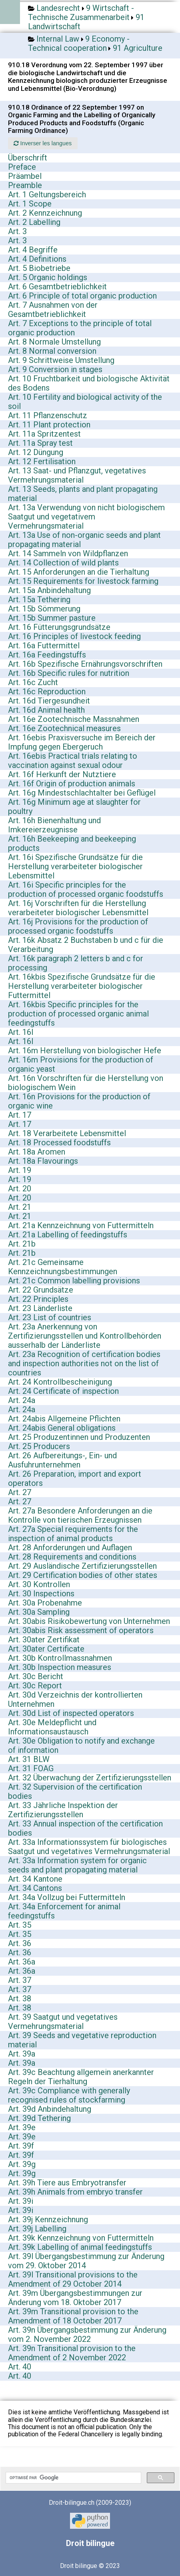 This screenshot has height=2576, width=180. Describe the element at coordinates (45, 1603) in the screenshot. I see `Art. 30a Probenahme` at that location.